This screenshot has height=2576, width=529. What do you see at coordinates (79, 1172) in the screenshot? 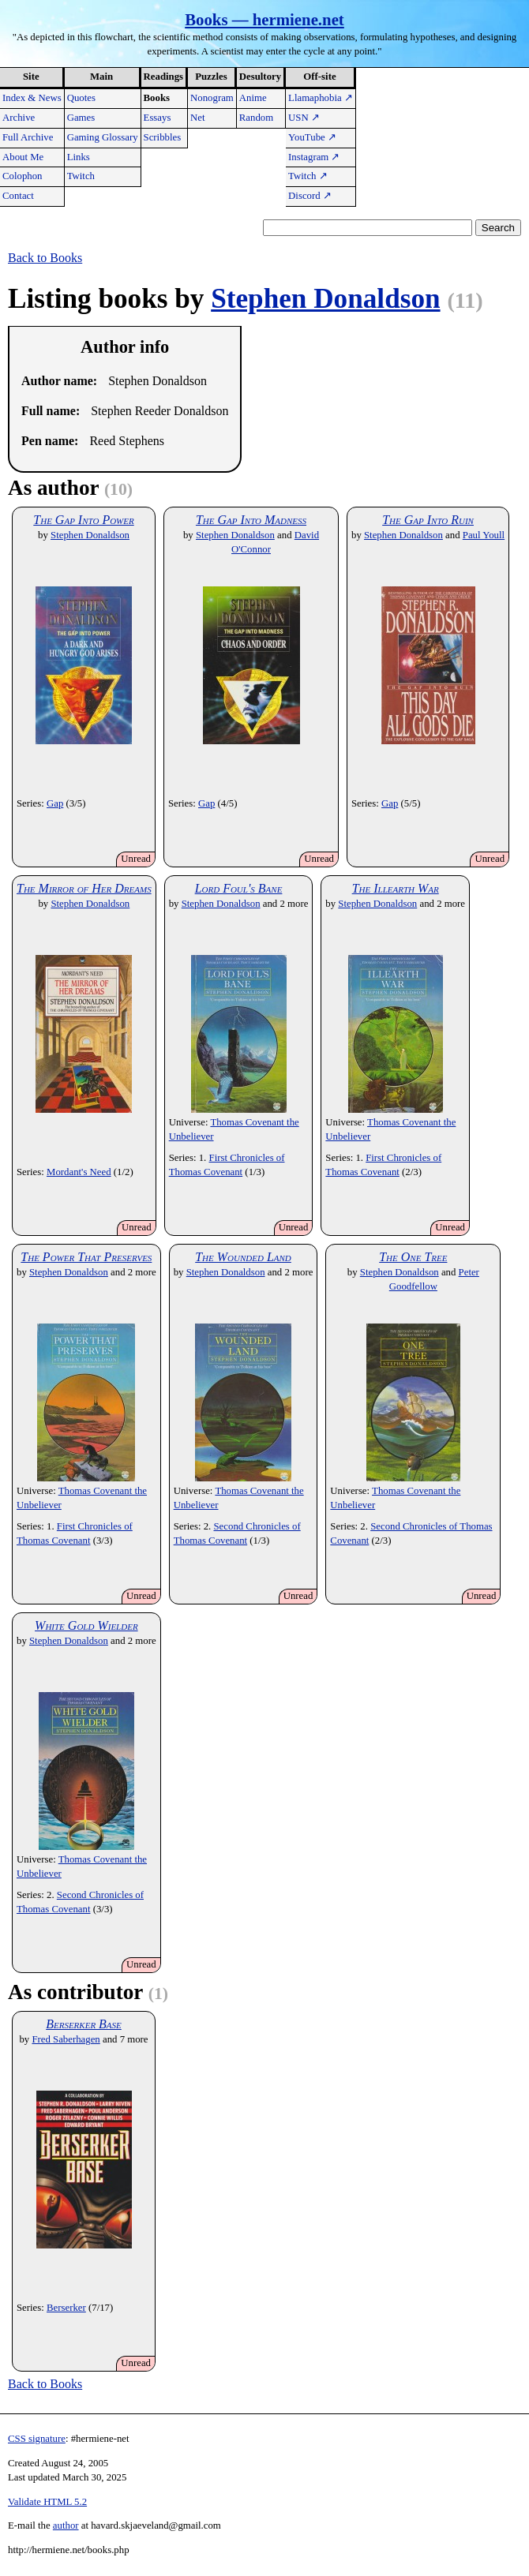
I see `Mordant's Need` at bounding box center [79, 1172].